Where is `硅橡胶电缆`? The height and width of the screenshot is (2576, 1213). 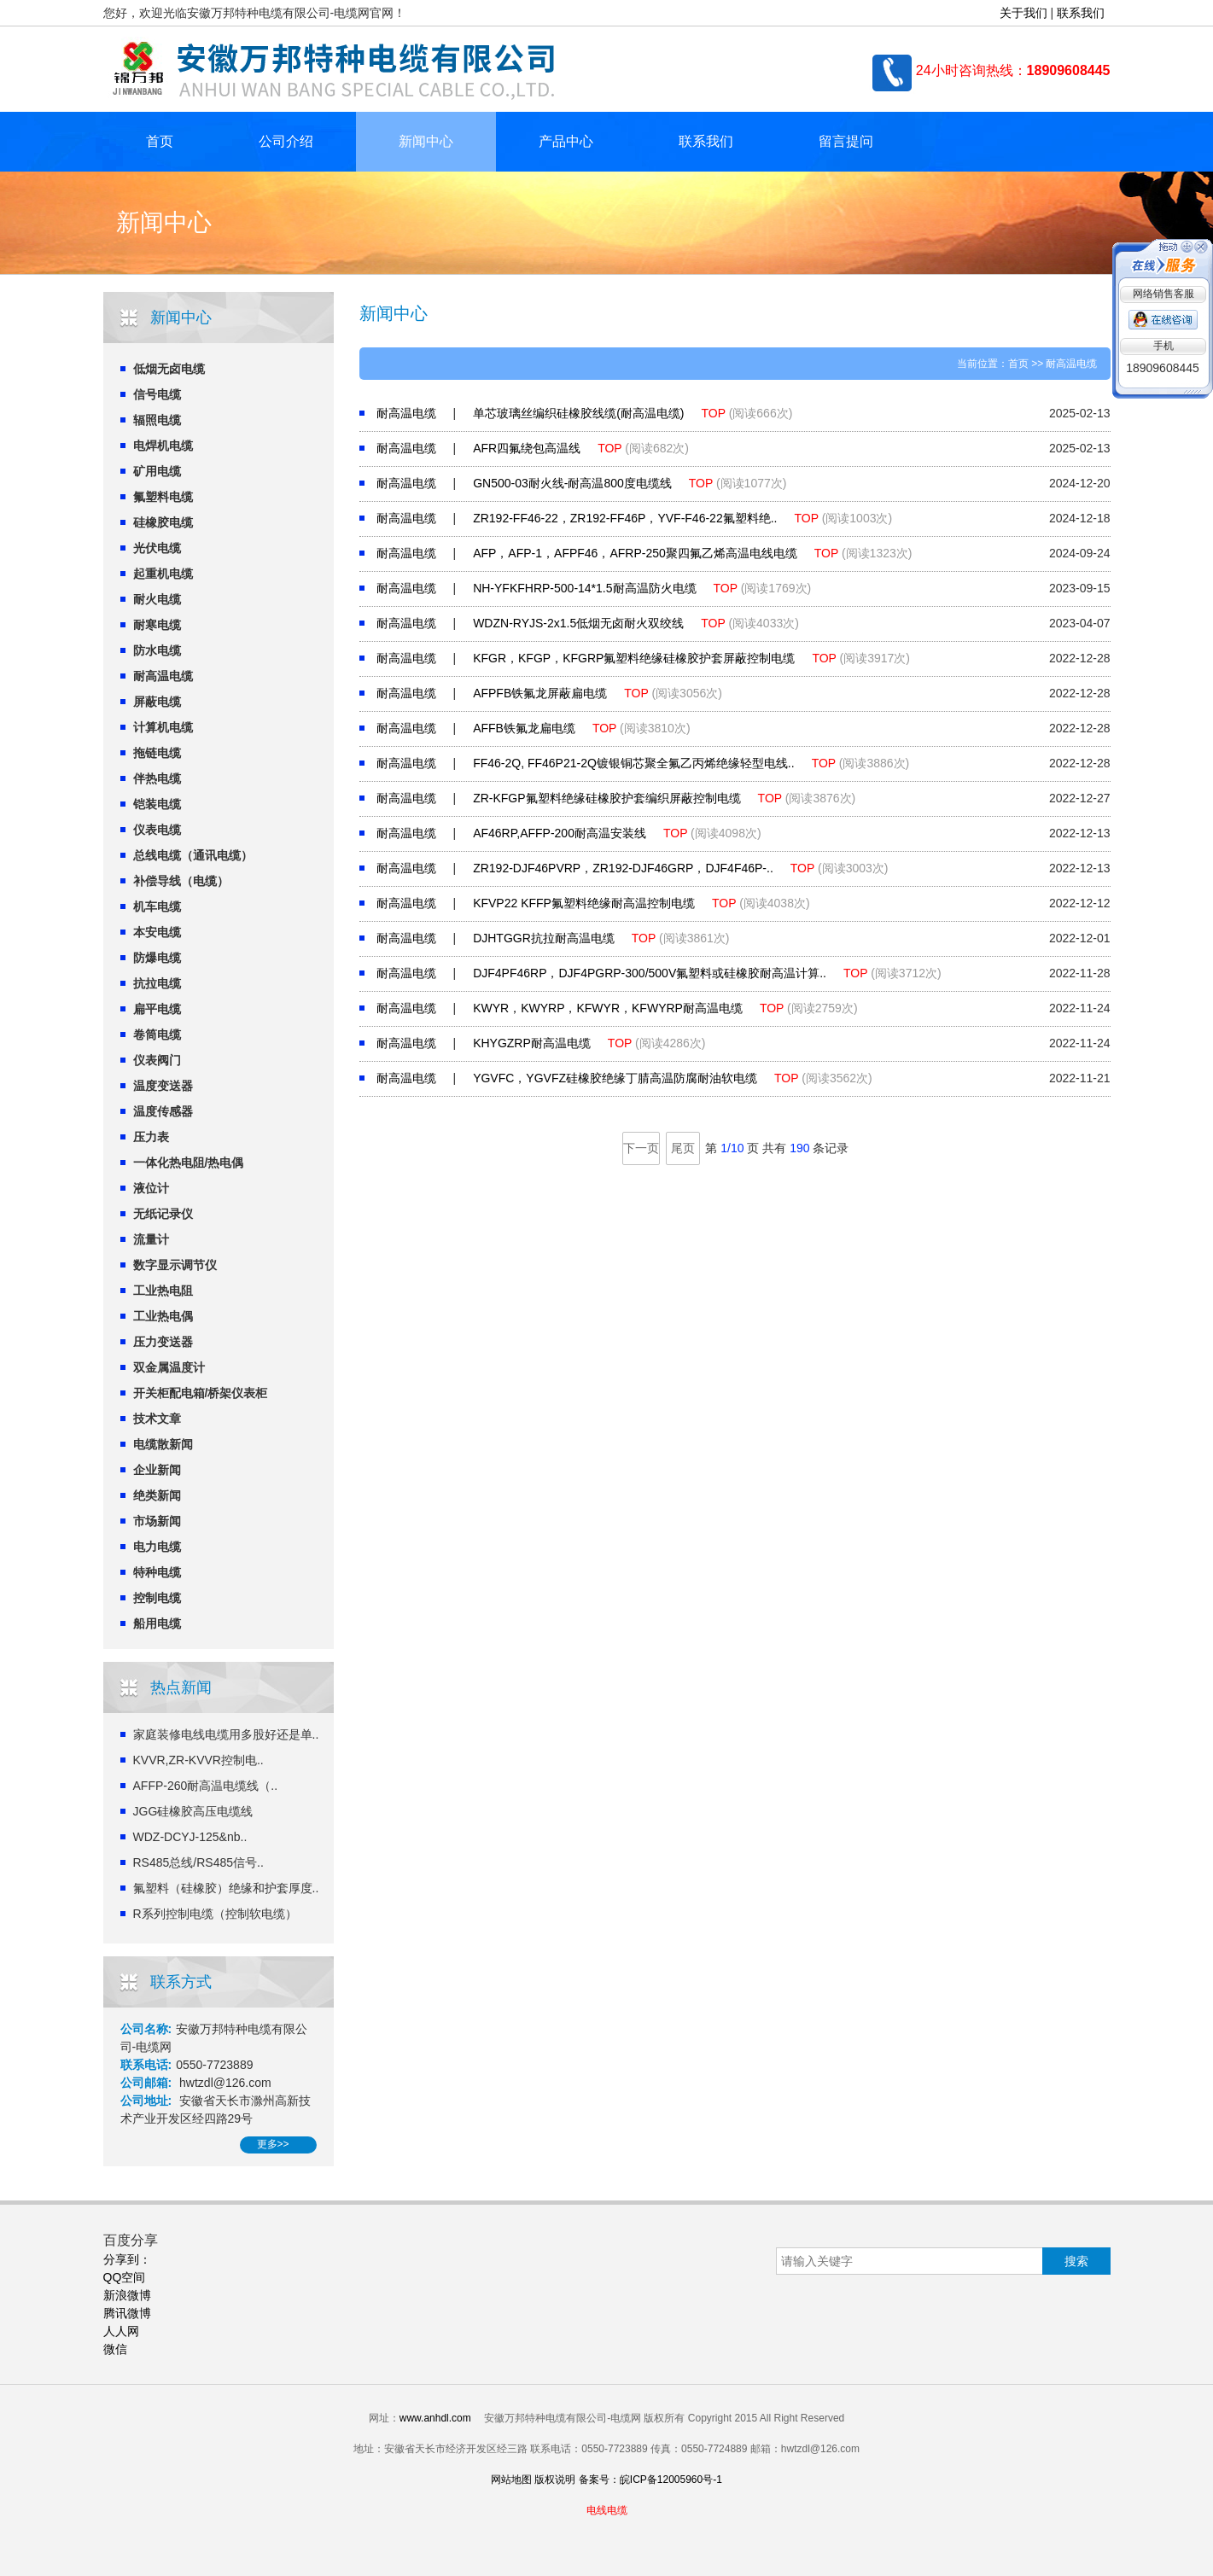
硅橡胶电缆 is located at coordinates (163, 522).